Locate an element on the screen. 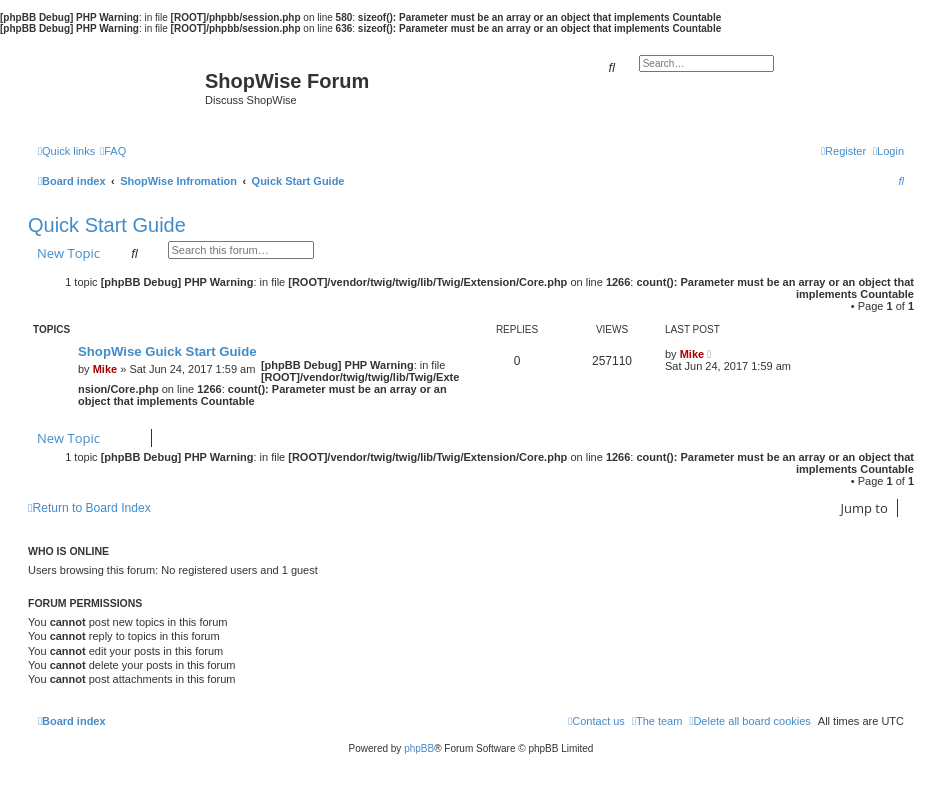 This screenshot has height=788, width=942. Mike is located at coordinates (105, 369).